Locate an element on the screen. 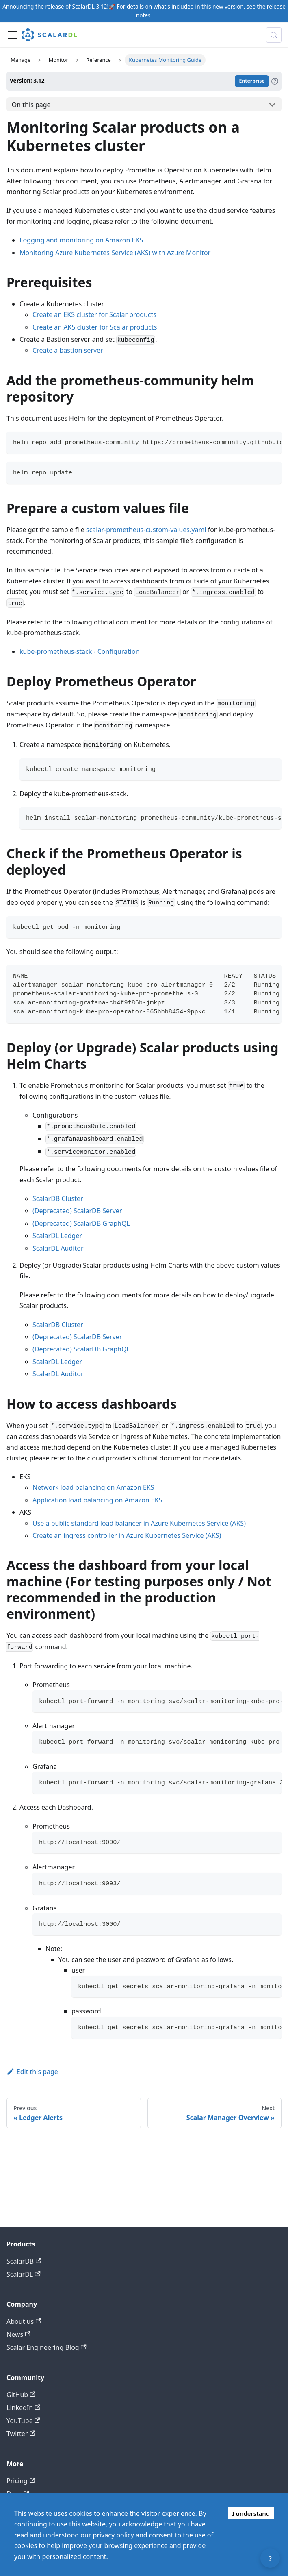 The image size is (288, 2576). GitHub is located at coordinates (20, 2394).